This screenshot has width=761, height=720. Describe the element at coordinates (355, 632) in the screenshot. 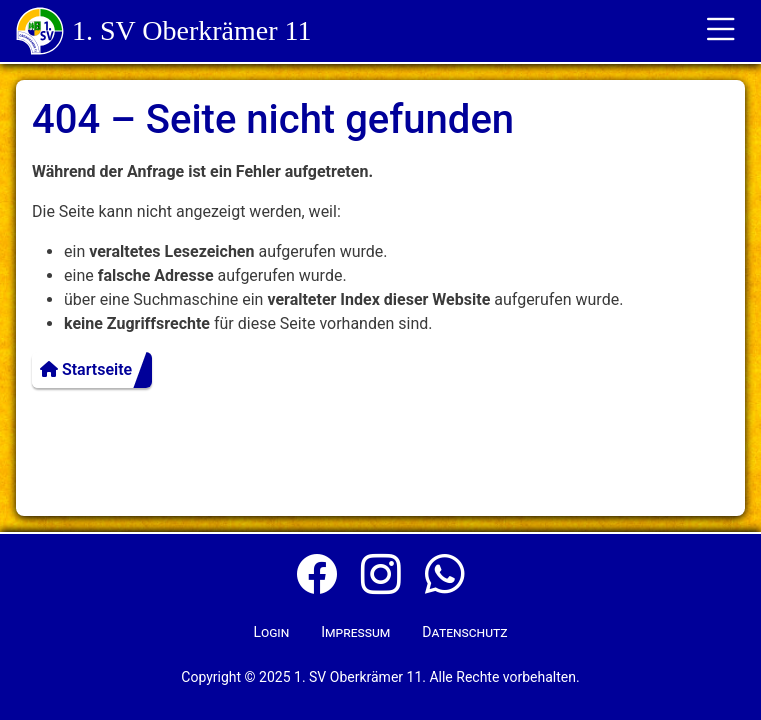

I see `Impressum` at that location.